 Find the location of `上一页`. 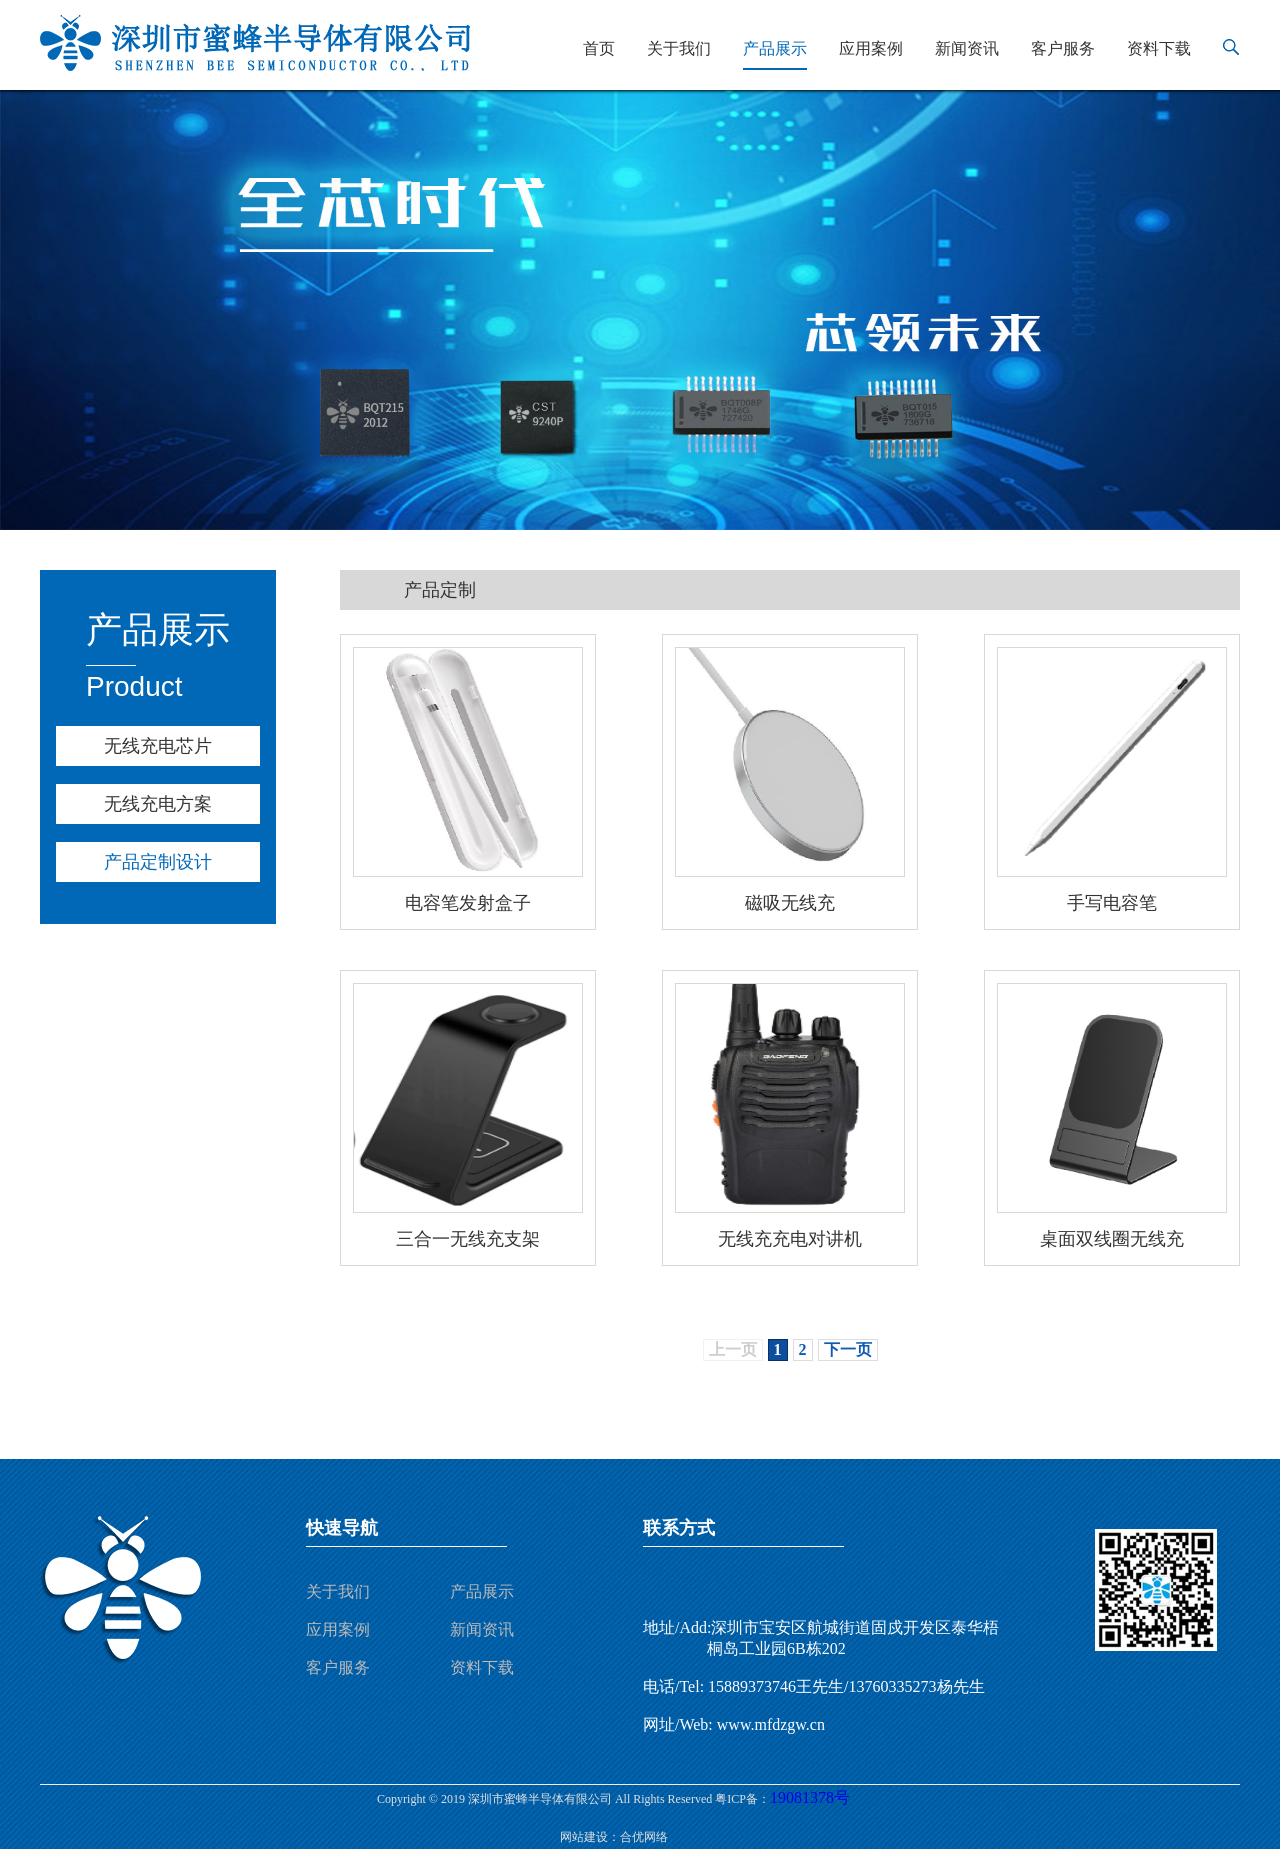

上一页 is located at coordinates (733, 1349).